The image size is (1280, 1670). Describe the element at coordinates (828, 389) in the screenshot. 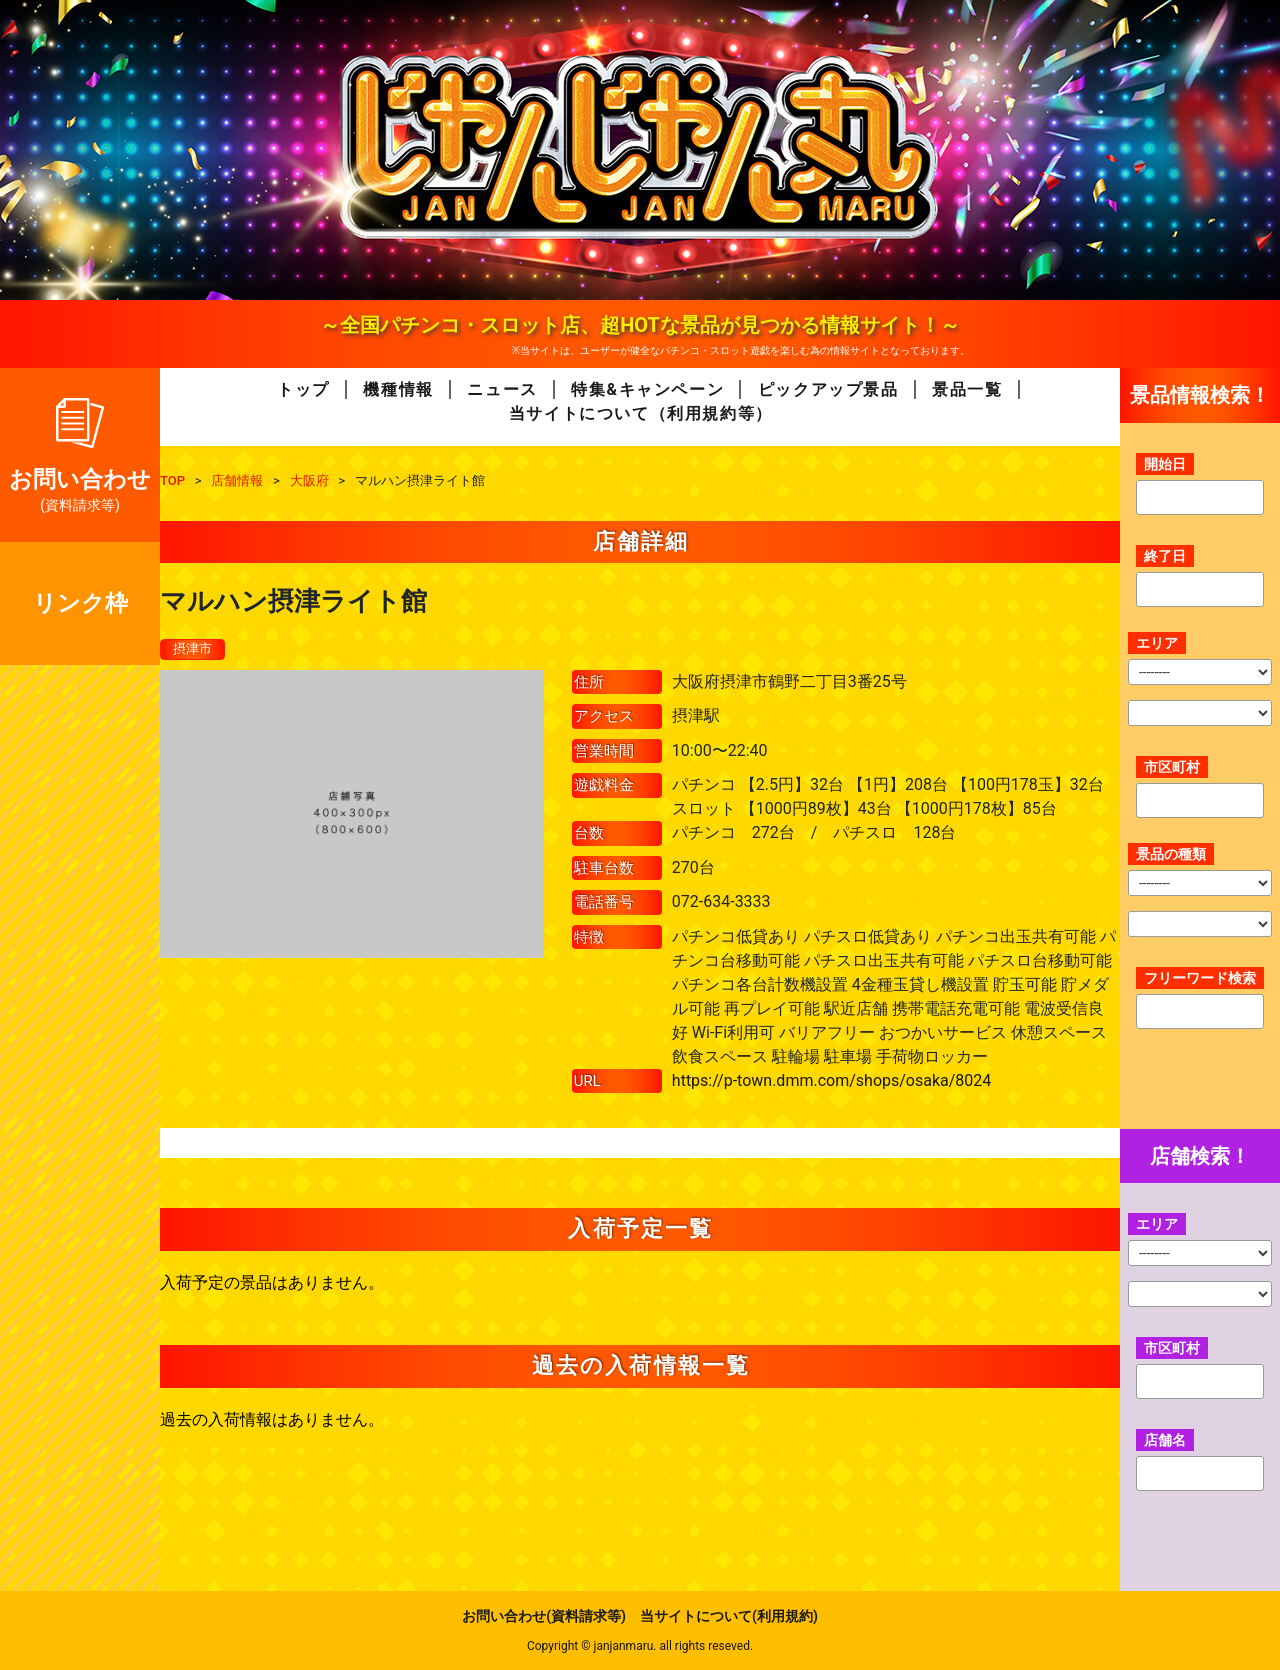

I see `ピックアップ景品` at that location.